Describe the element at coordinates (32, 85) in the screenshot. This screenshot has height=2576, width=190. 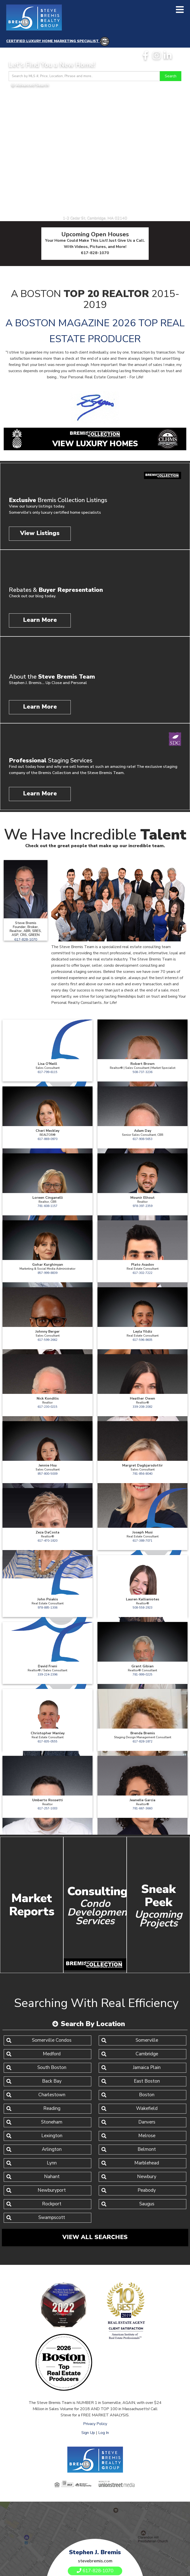
I see `Advanced Search` at that location.